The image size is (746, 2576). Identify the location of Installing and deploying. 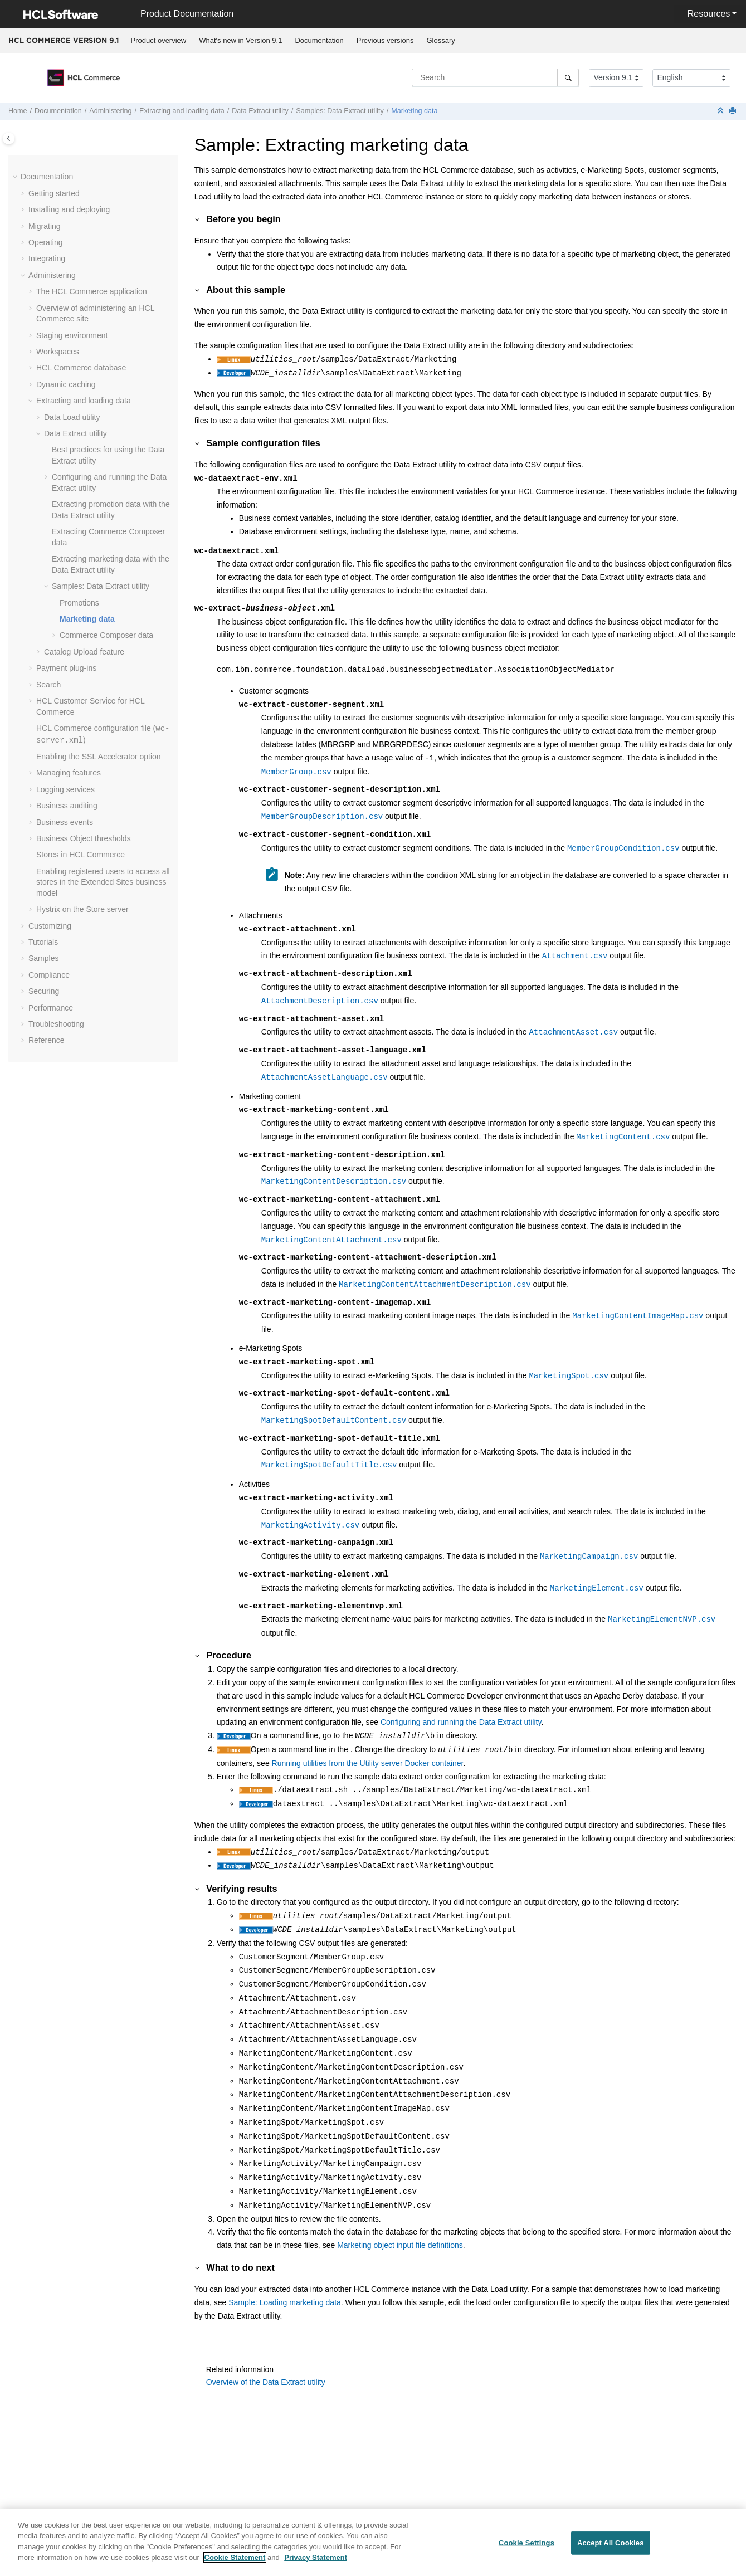
(69, 209).